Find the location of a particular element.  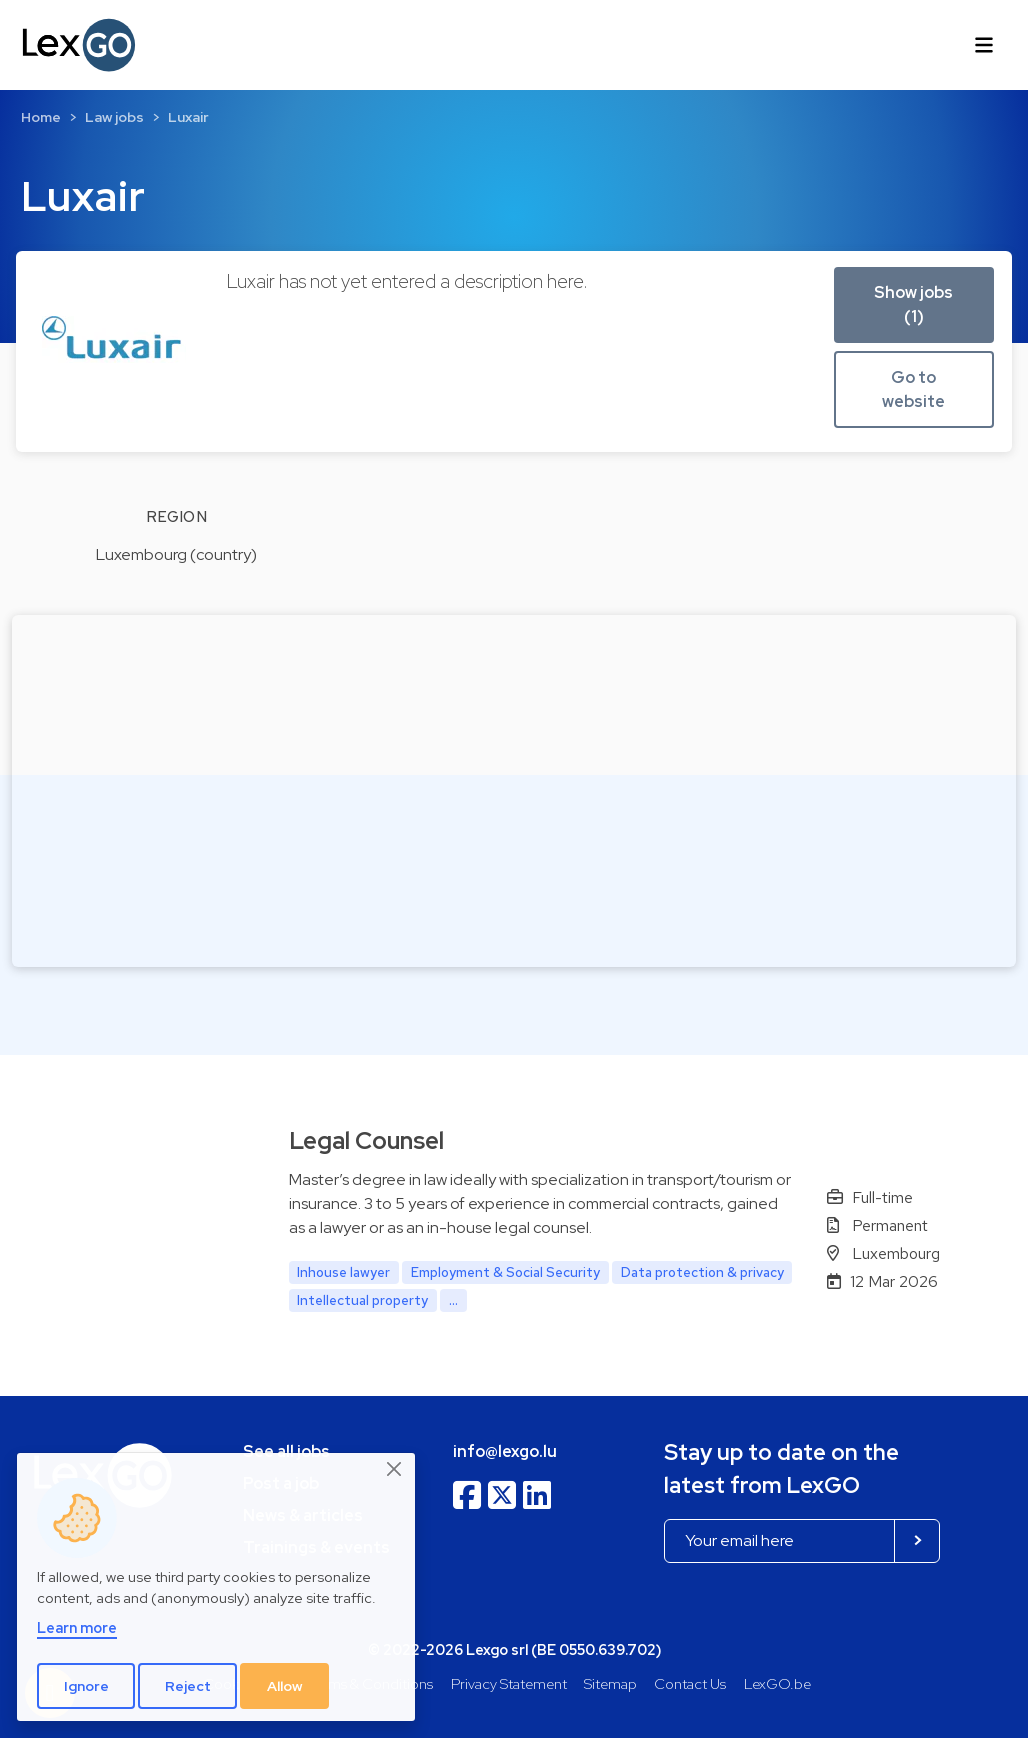

Legal Counsel is located at coordinates (366, 1140).